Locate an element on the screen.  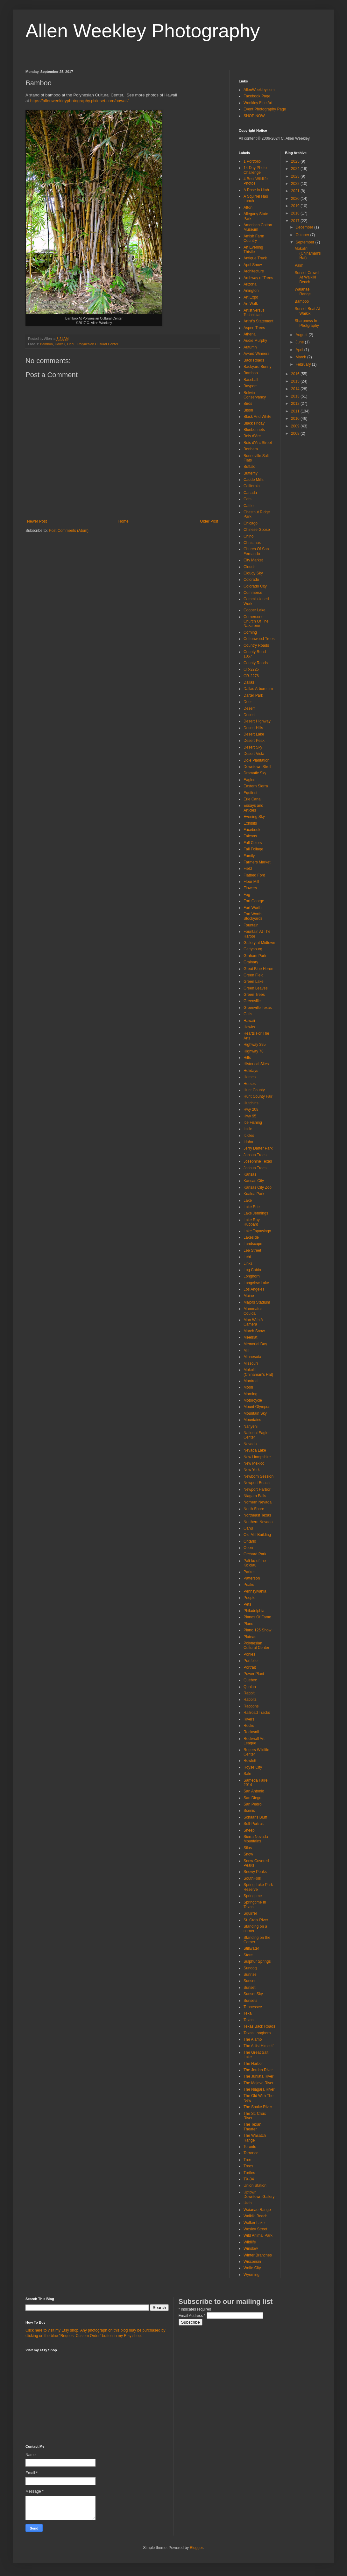
Los Angeles is located at coordinates (254, 1289).